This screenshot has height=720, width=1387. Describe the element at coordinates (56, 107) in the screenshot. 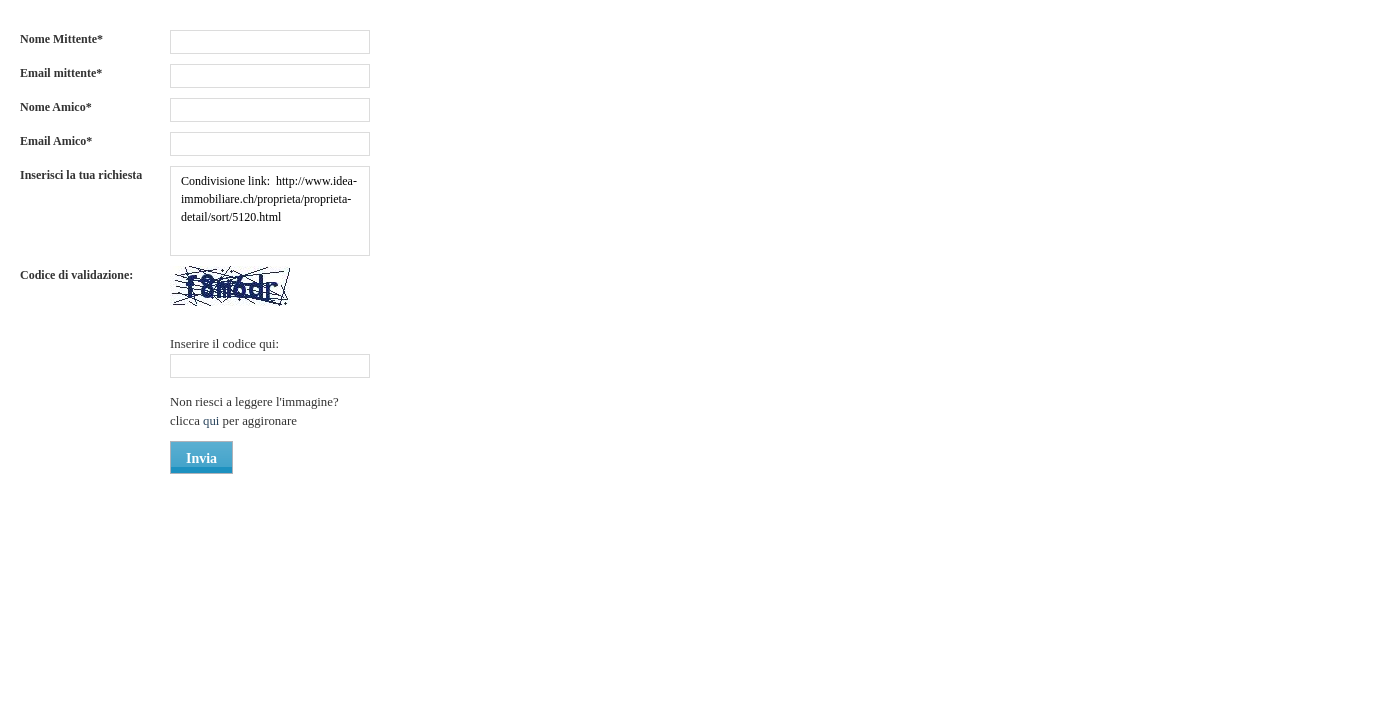

I see `Nome Amico*` at that location.